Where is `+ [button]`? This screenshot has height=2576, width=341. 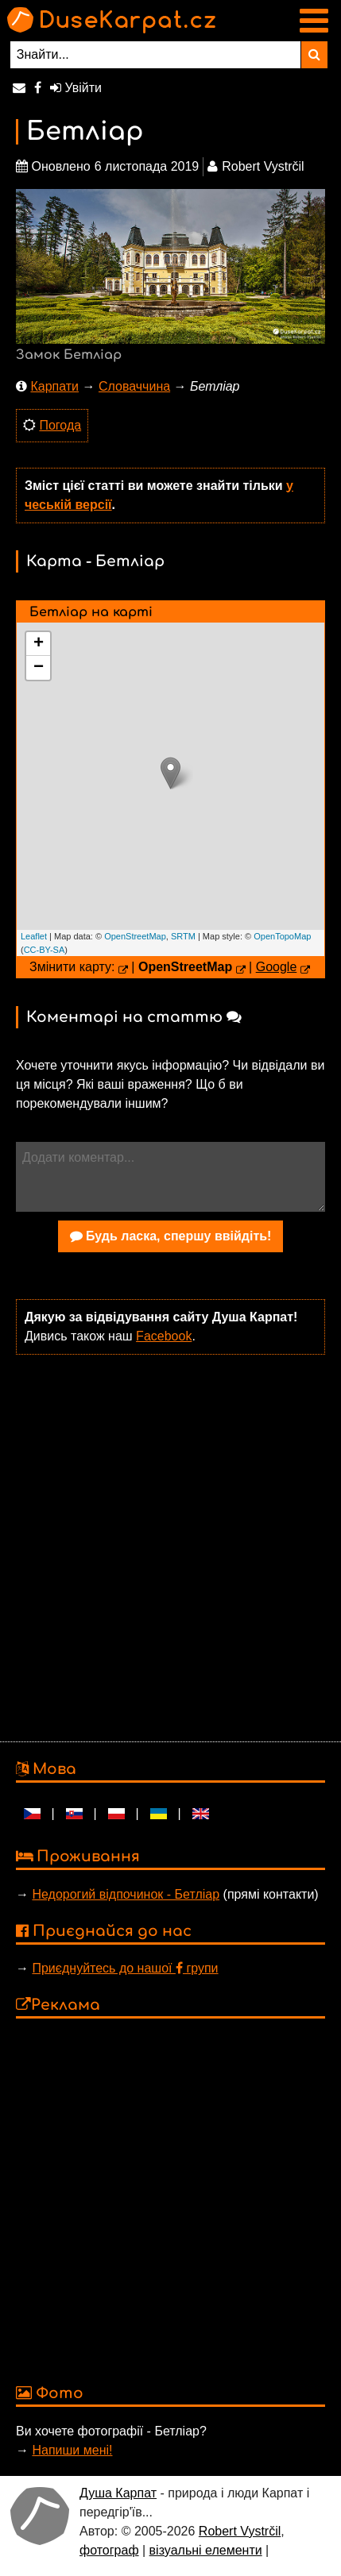 + [button] is located at coordinates (38, 644).